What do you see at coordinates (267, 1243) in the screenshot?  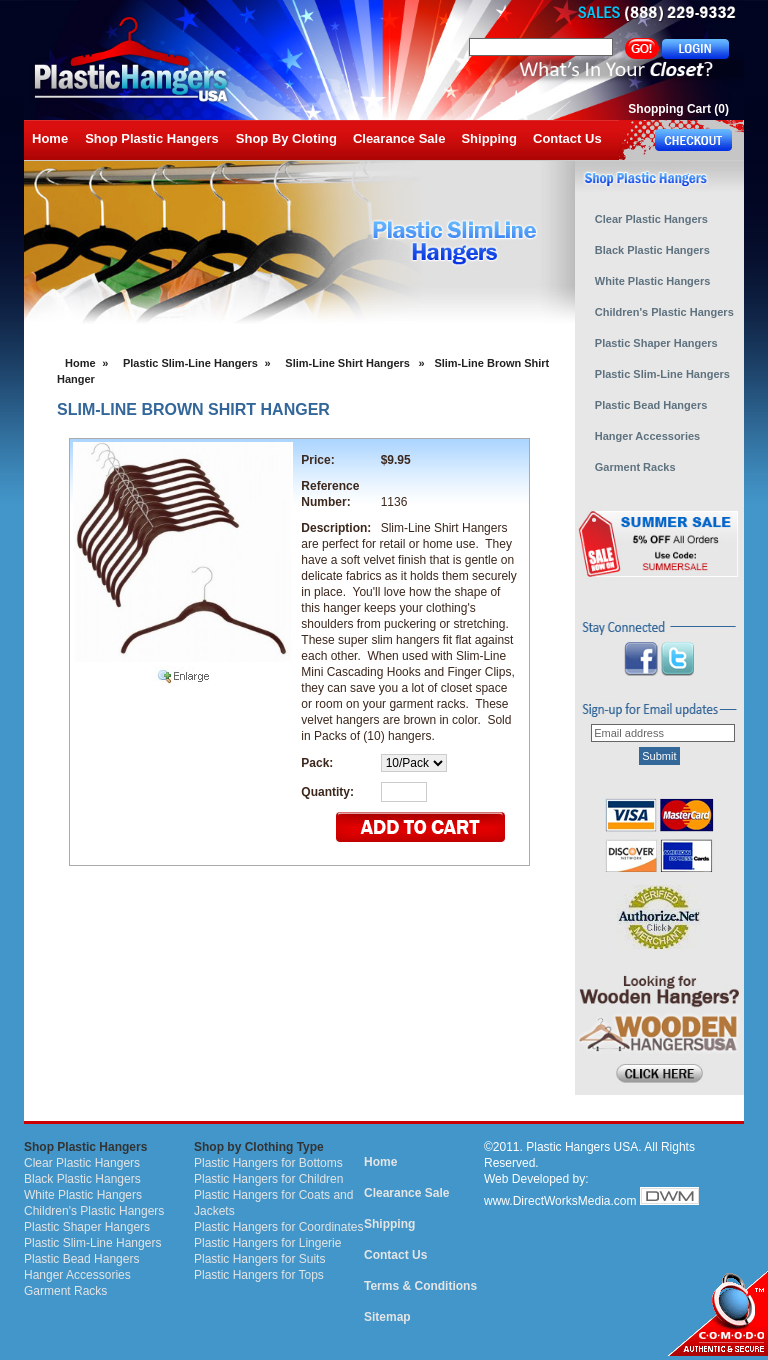 I see `Plastic Hangers for Lingerie` at bounding box center [267, 1243].